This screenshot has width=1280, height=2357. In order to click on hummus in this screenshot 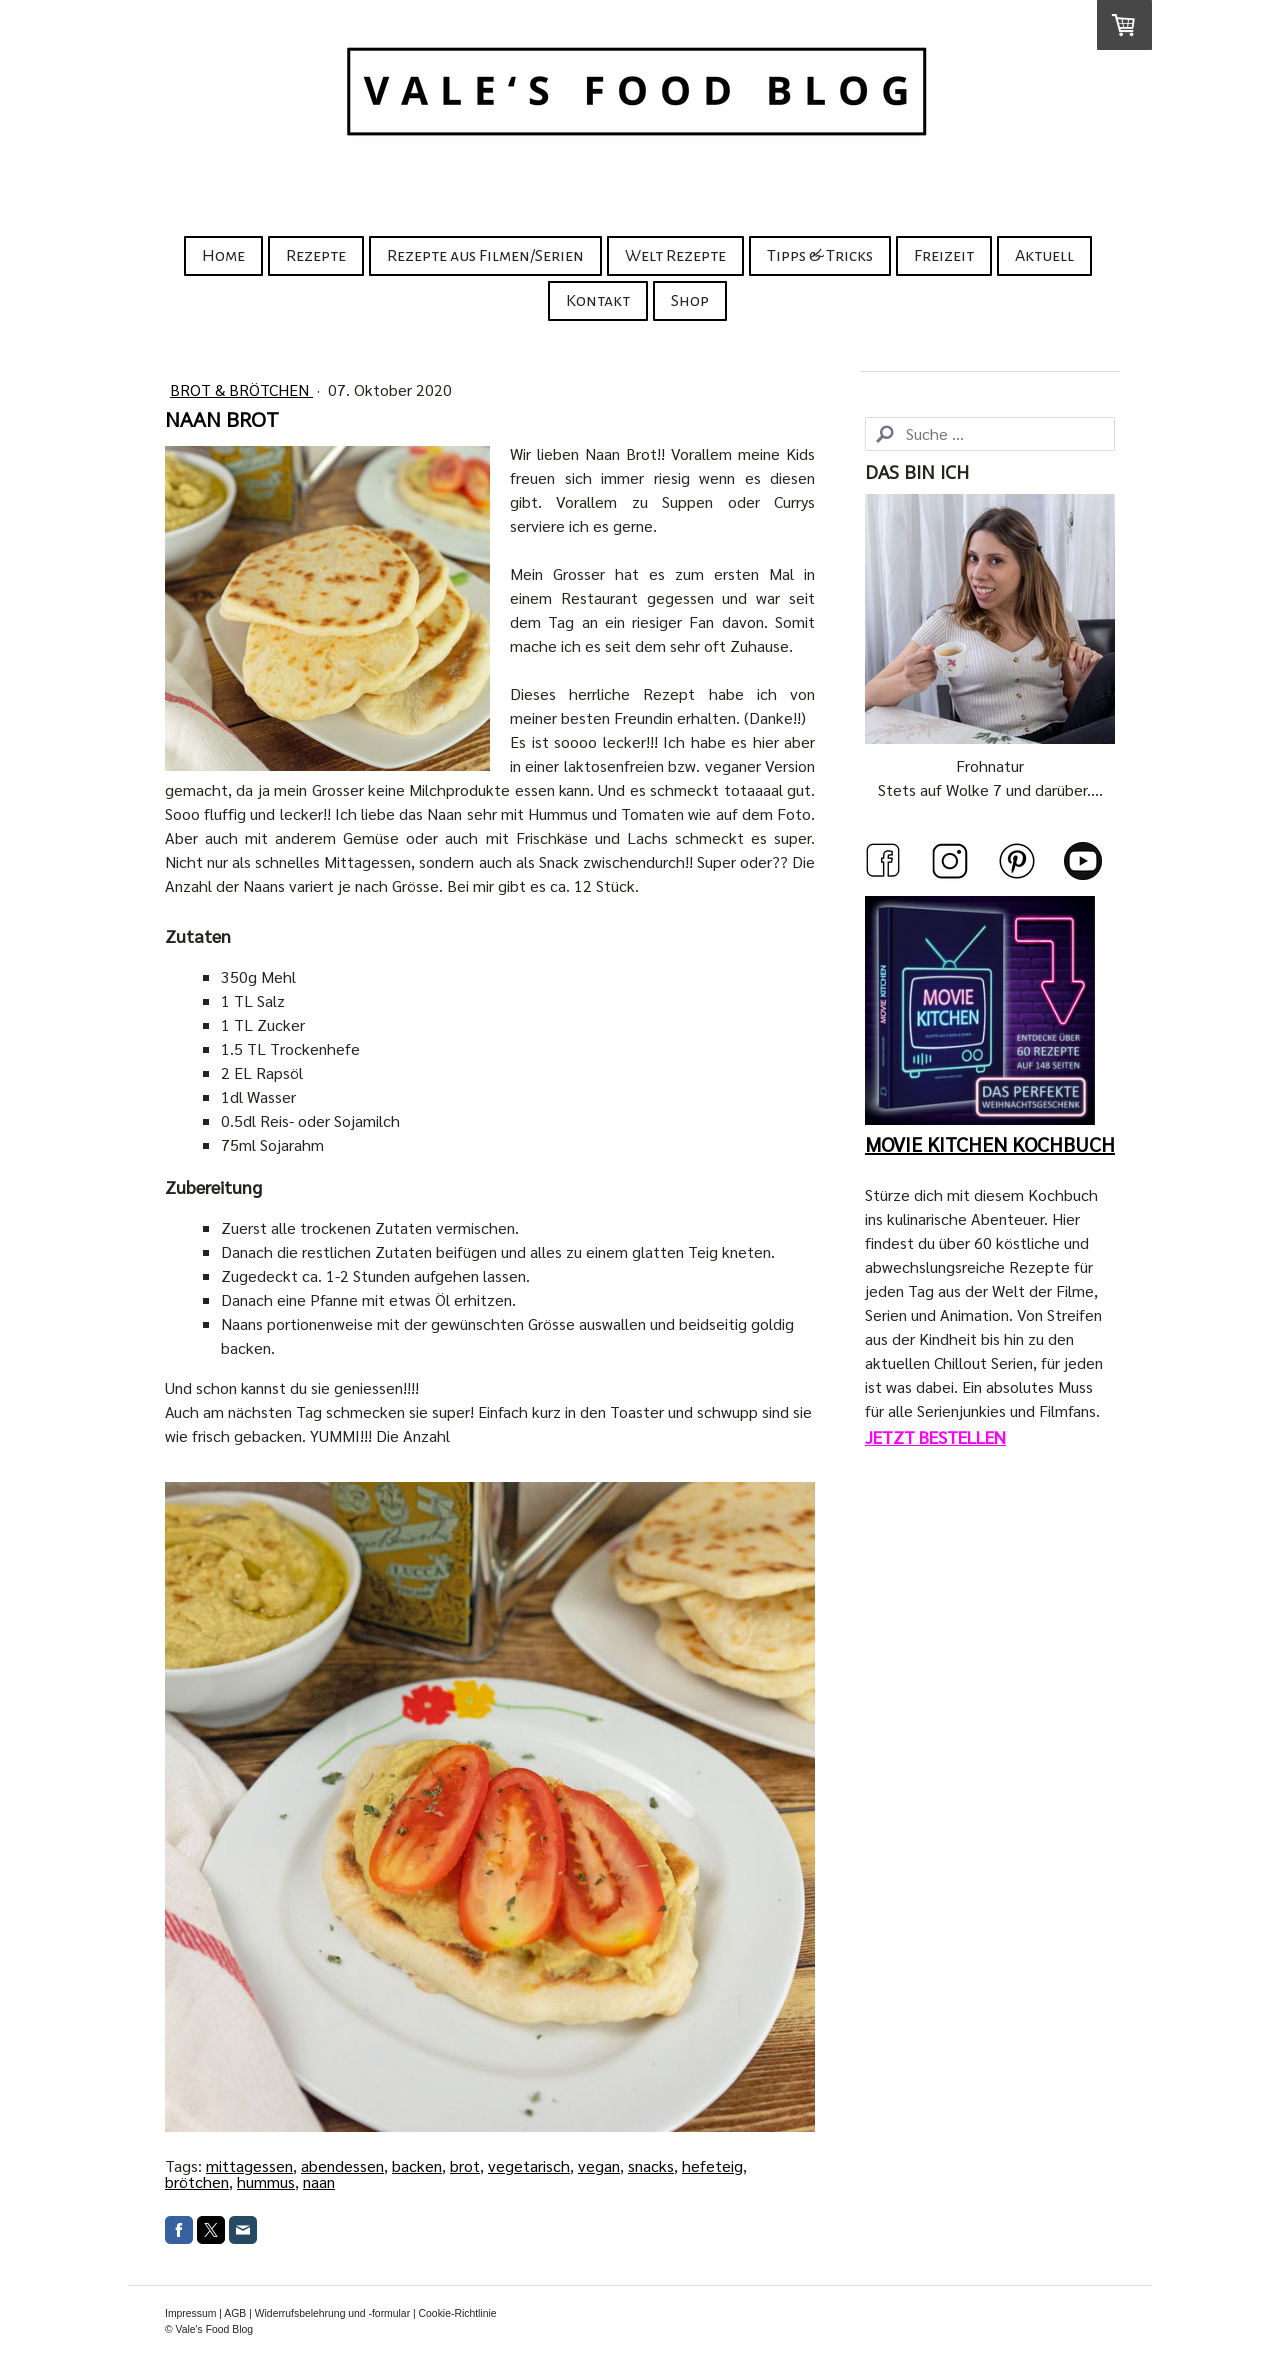, I will do `click(266, 2181)`.